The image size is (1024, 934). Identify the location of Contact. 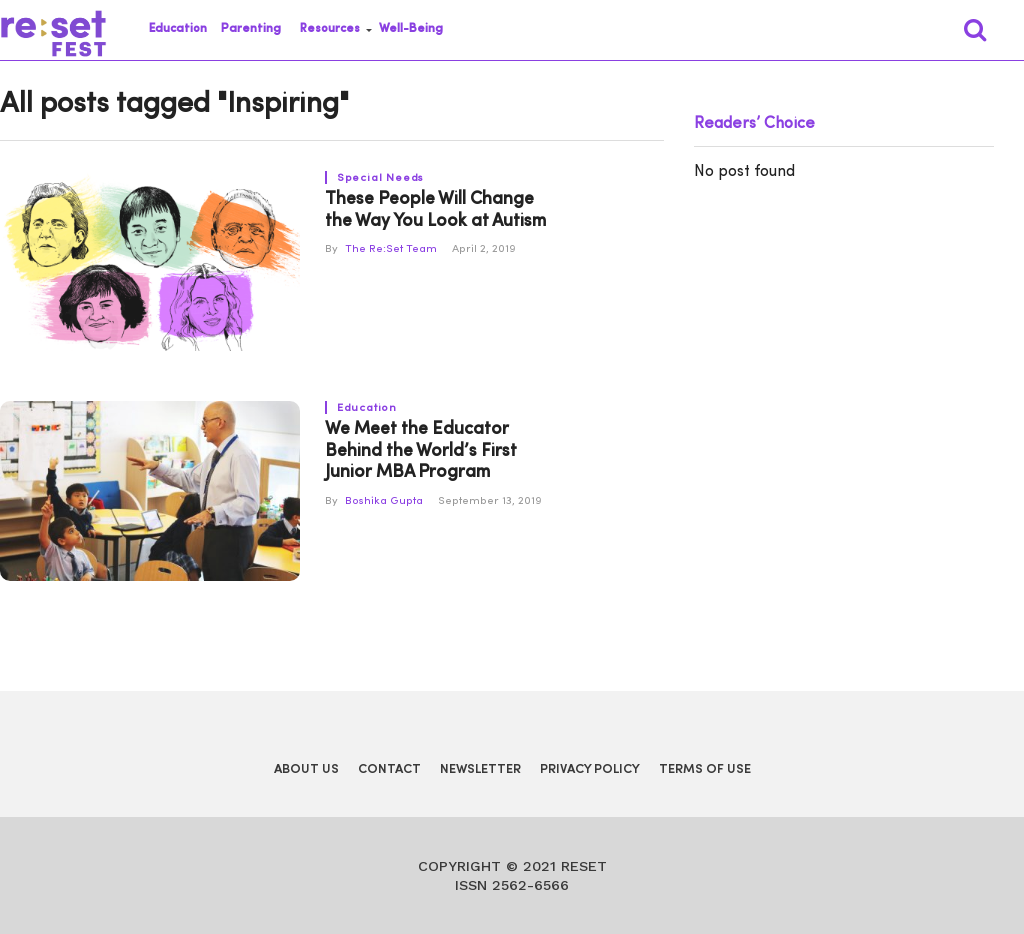
(389, 769).